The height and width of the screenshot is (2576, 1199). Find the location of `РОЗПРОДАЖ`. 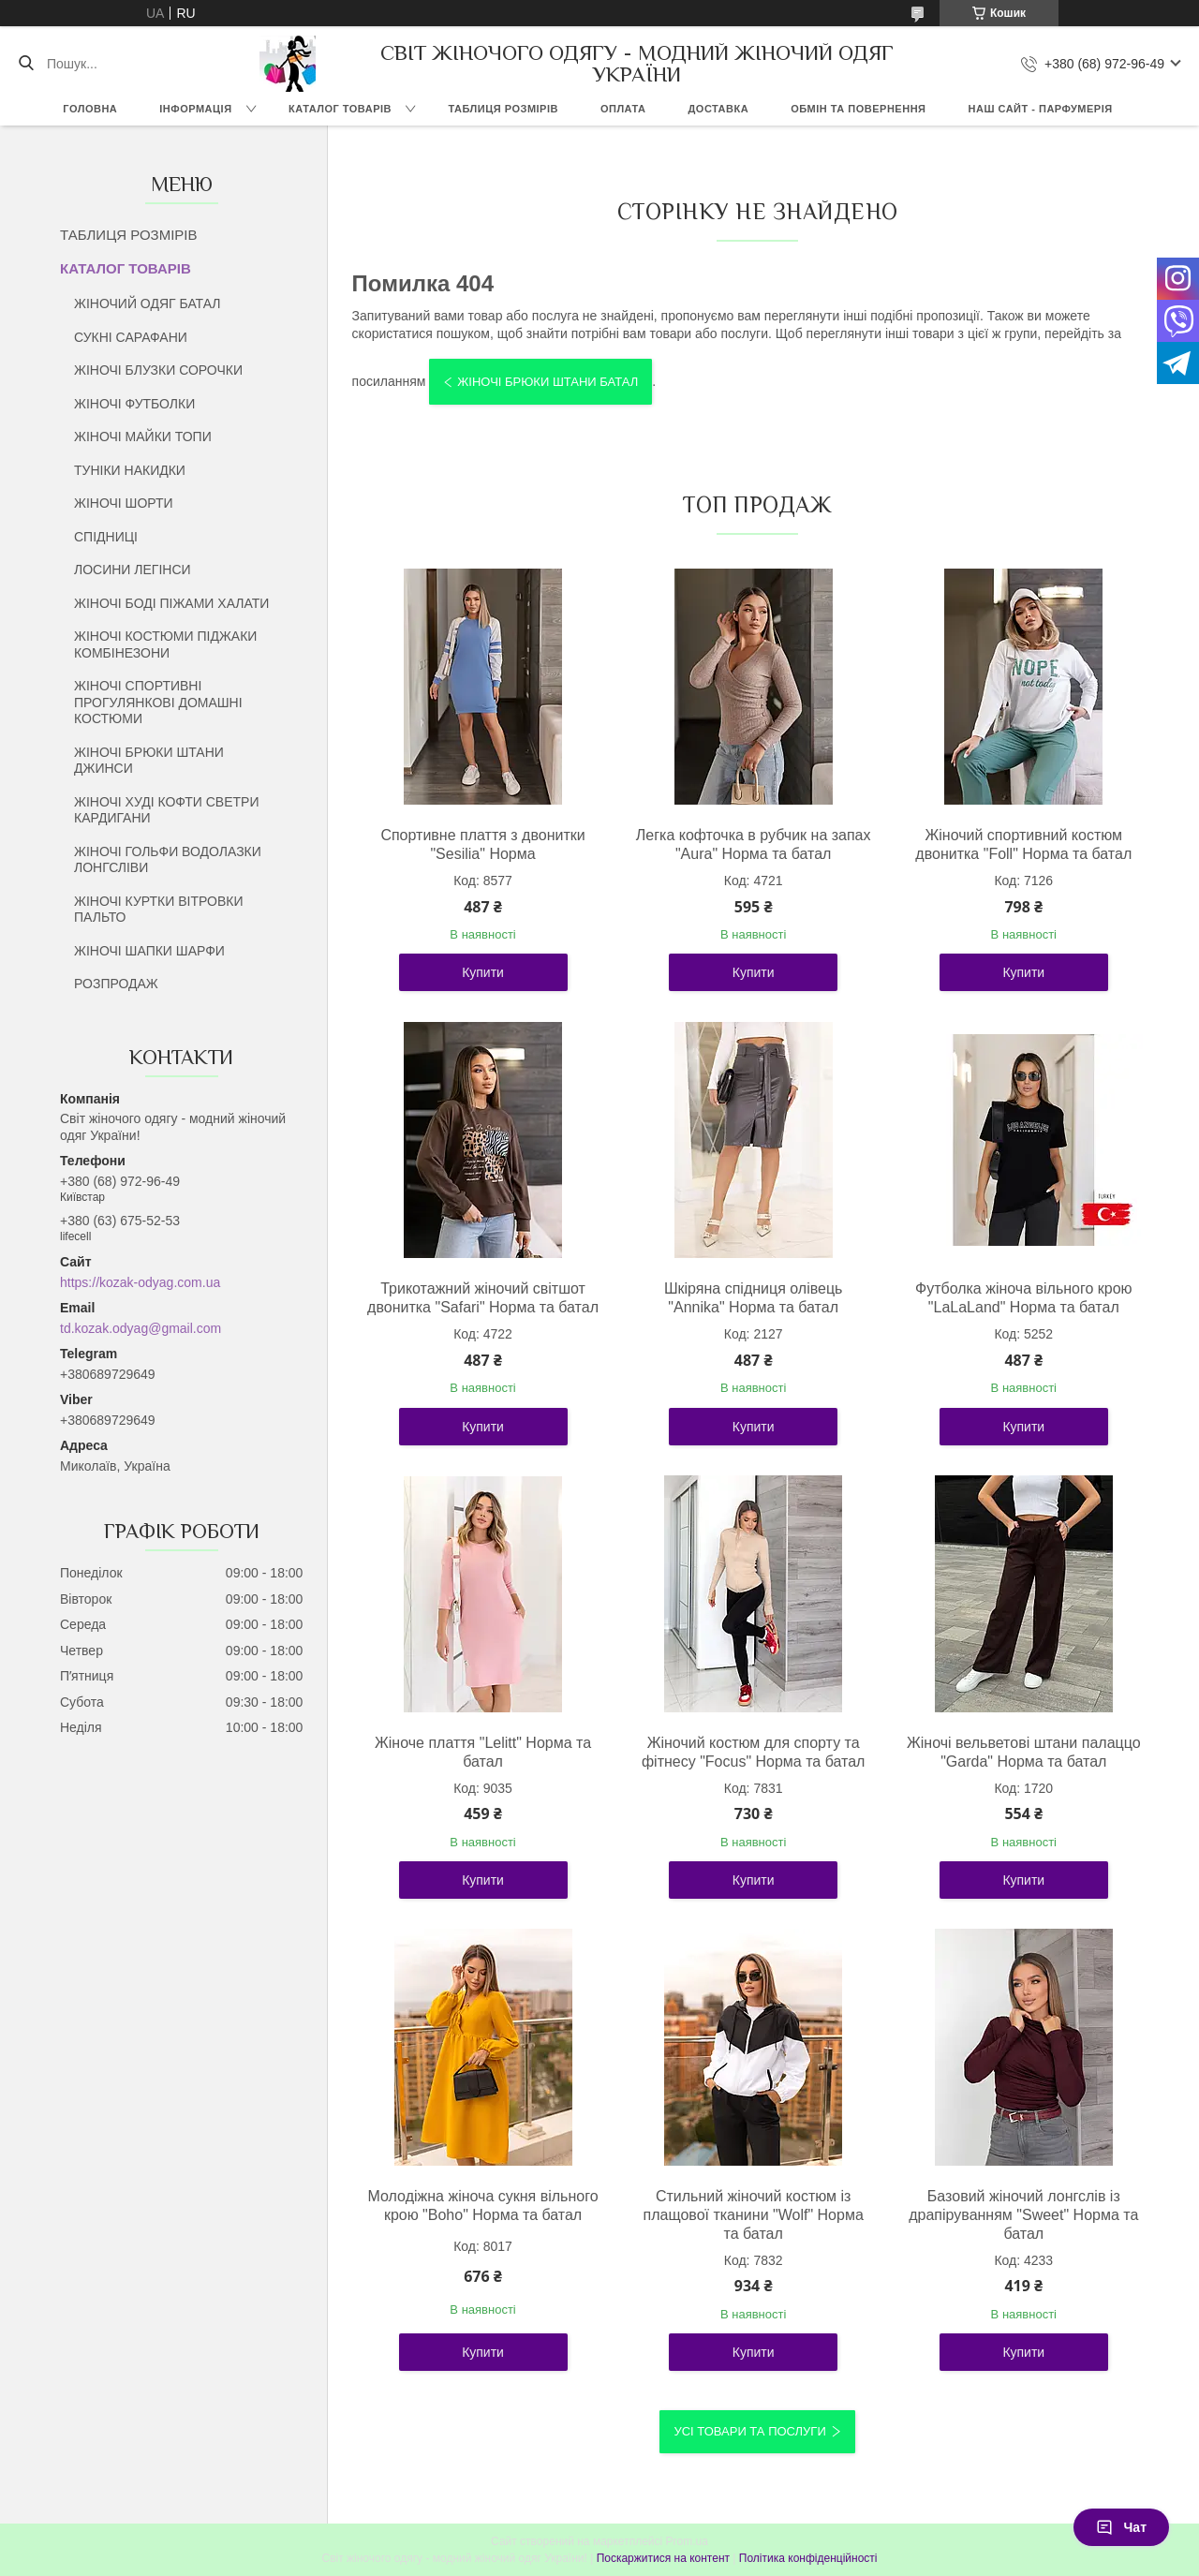

РОЗПРОДАЖ is located at coordinates (116, 983).